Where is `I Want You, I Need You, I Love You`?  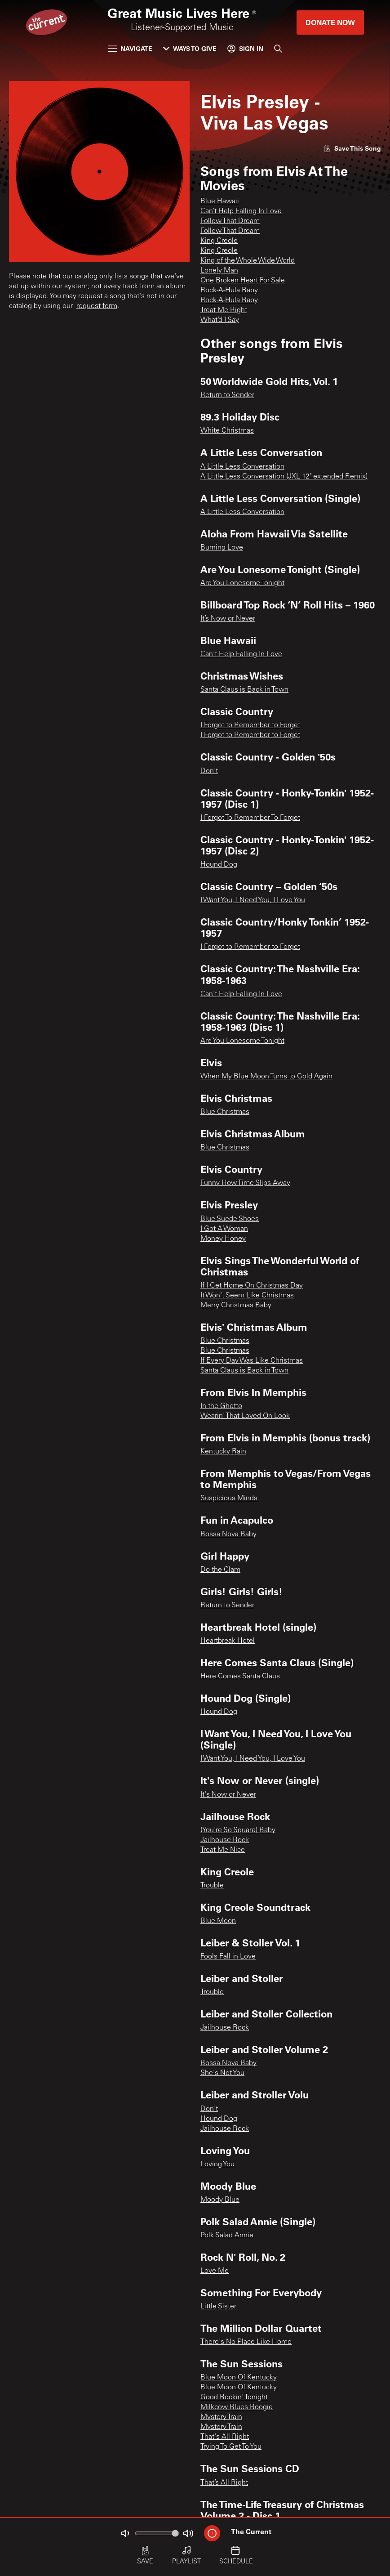 I Want You, I Need You, I Love You is located at coordinates (252, 900).